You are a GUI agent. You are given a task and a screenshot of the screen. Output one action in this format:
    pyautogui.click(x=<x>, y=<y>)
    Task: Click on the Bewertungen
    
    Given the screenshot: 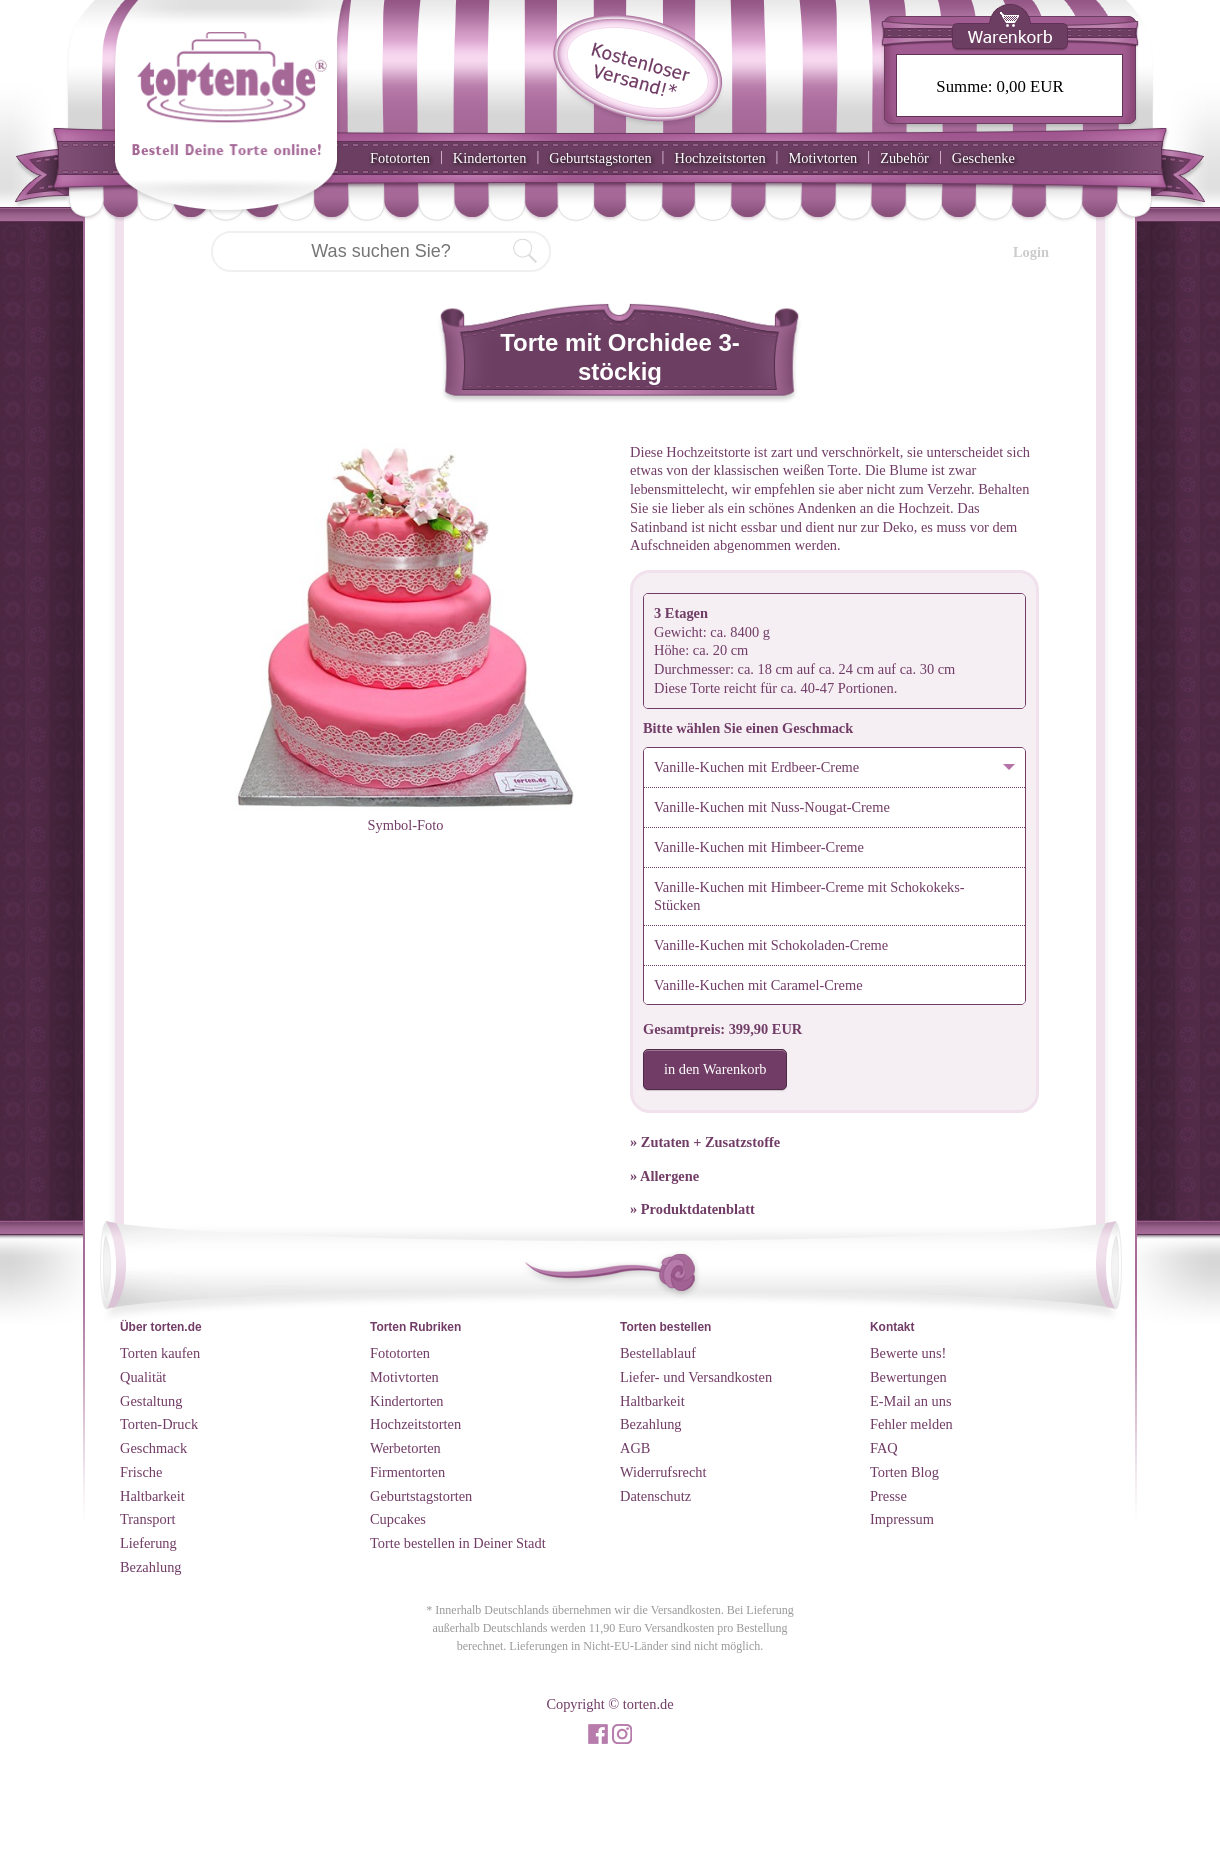 What is the action you would take?
    pyautogui.click(x=908, y=1377)
    